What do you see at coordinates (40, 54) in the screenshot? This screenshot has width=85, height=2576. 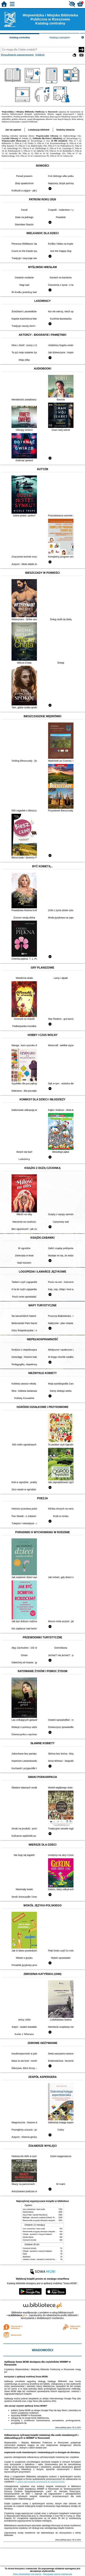 I see `Kolekcje` at bounding box center [40, 54].